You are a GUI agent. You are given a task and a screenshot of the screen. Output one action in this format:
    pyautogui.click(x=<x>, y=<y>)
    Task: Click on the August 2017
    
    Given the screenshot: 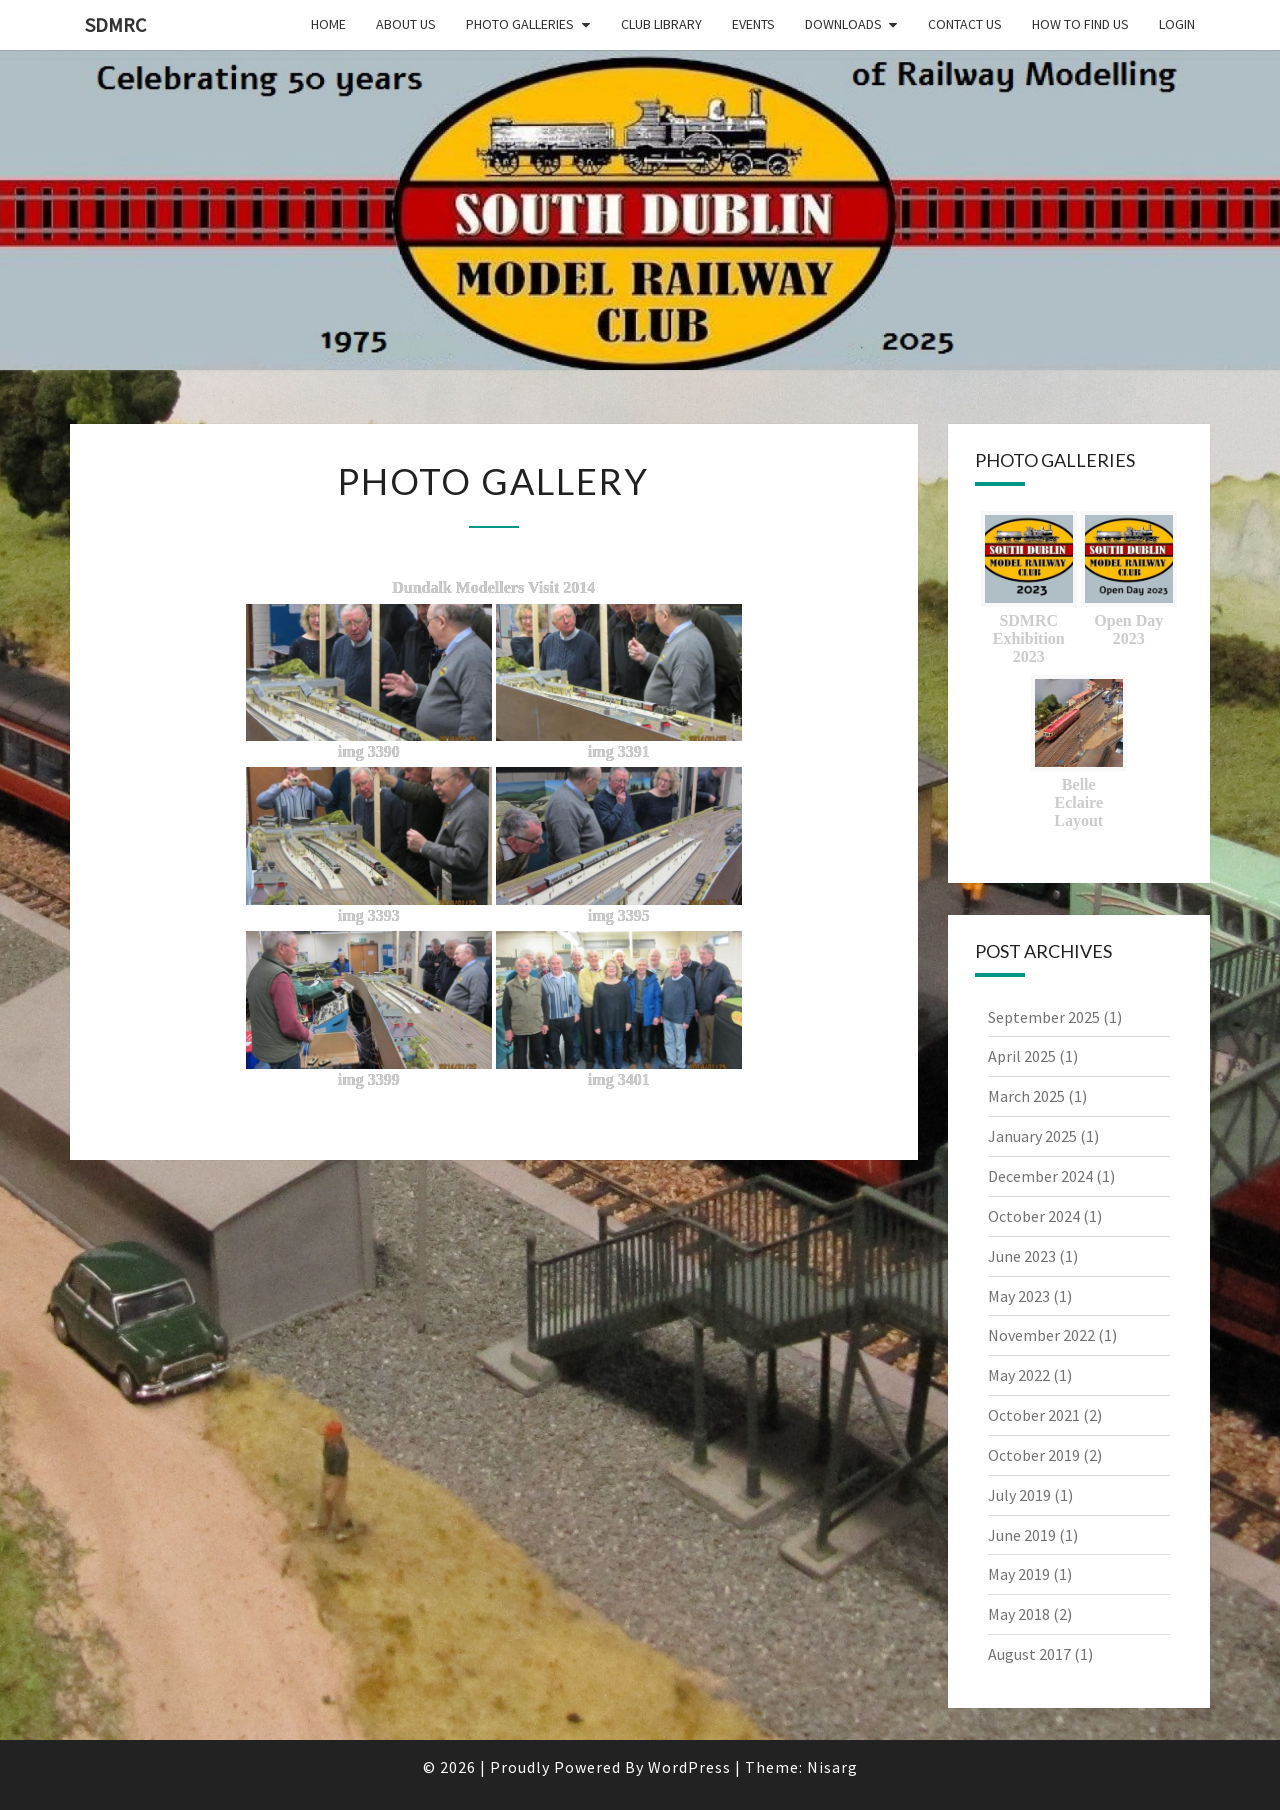 What is the action you would take?
    pyautogui.click(x=1029, y=1654)
    